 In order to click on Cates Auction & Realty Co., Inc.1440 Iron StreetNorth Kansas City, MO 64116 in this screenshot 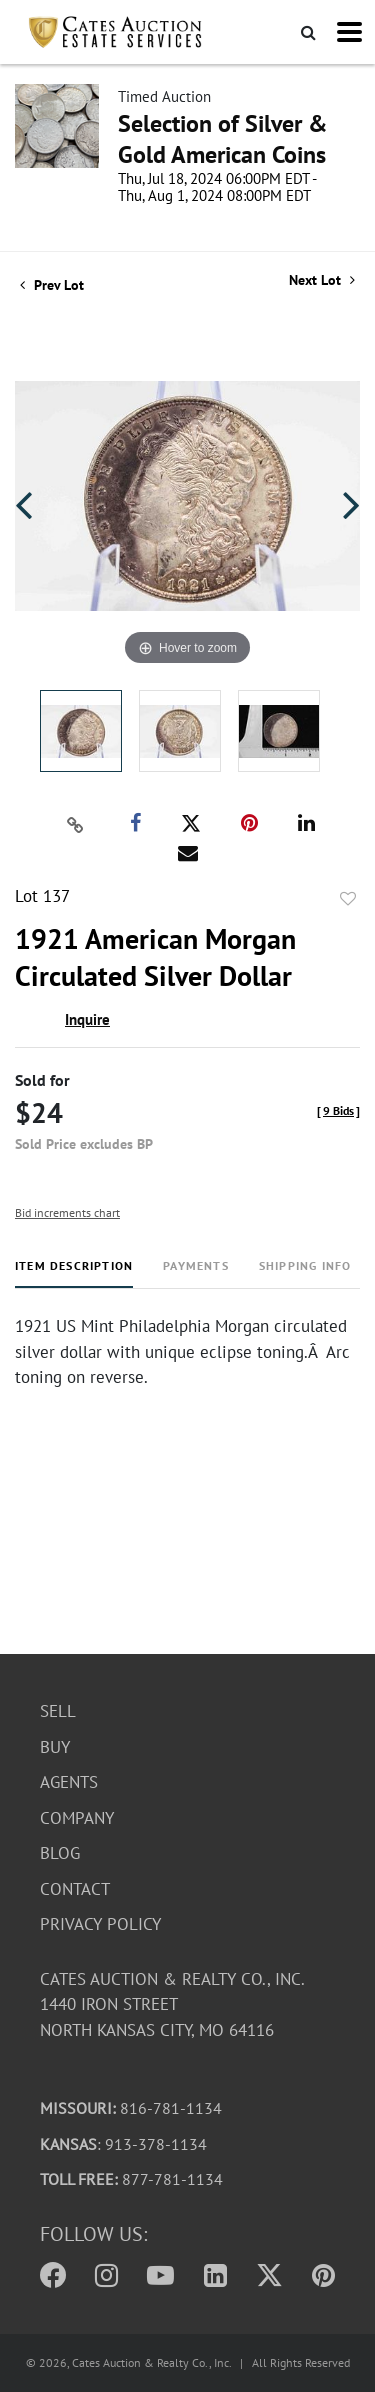, I will do `click(172, 2004)`.